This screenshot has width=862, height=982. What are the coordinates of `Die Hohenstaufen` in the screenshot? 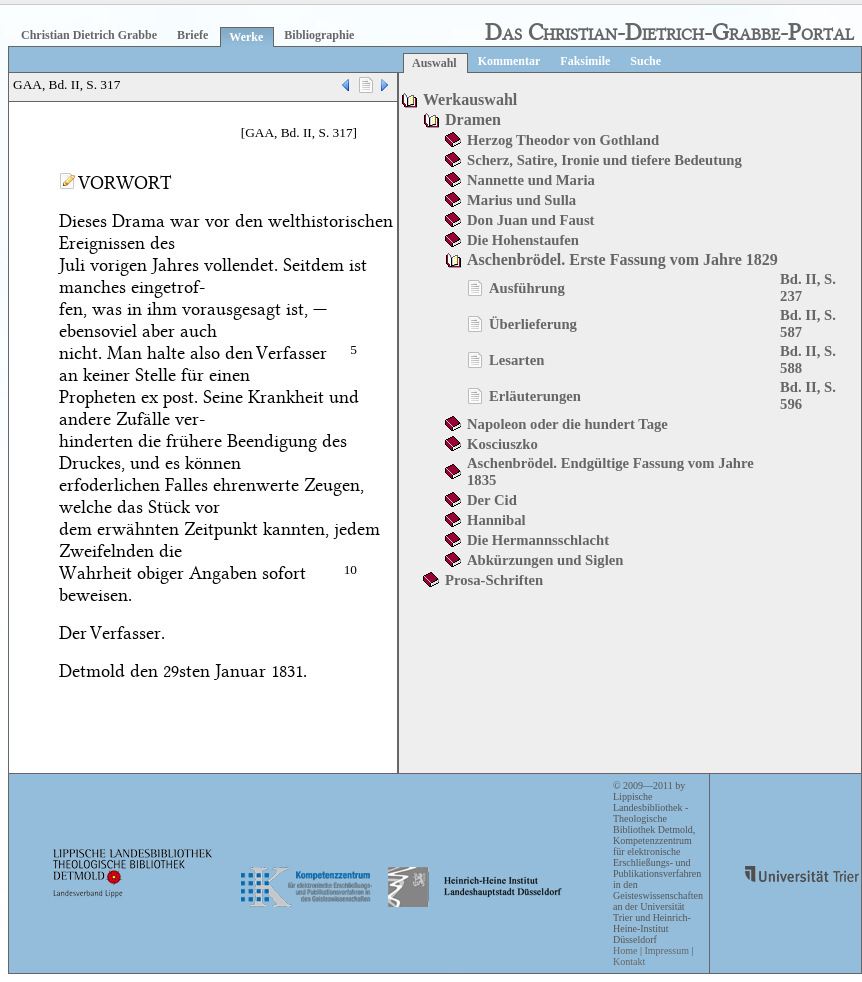 It's located at (523, 240).